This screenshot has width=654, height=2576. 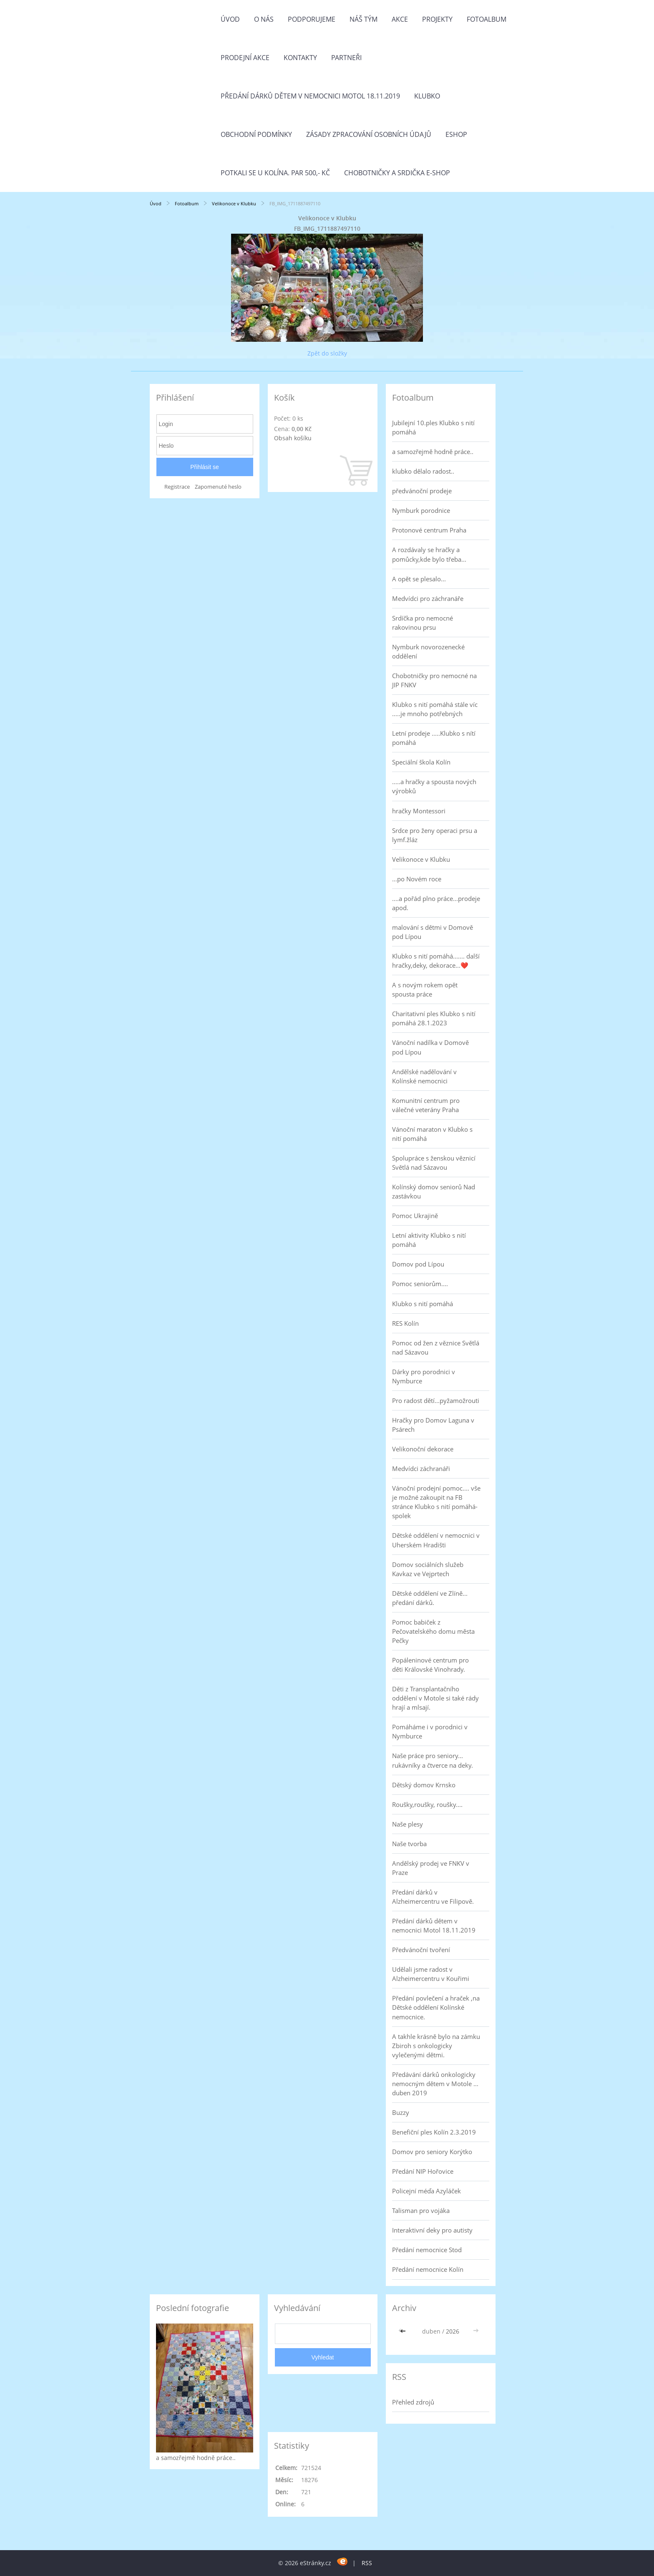 I want to click on Srdce pro ženy operaci prsu a lymf.žláz, so click(x=434, y=835).